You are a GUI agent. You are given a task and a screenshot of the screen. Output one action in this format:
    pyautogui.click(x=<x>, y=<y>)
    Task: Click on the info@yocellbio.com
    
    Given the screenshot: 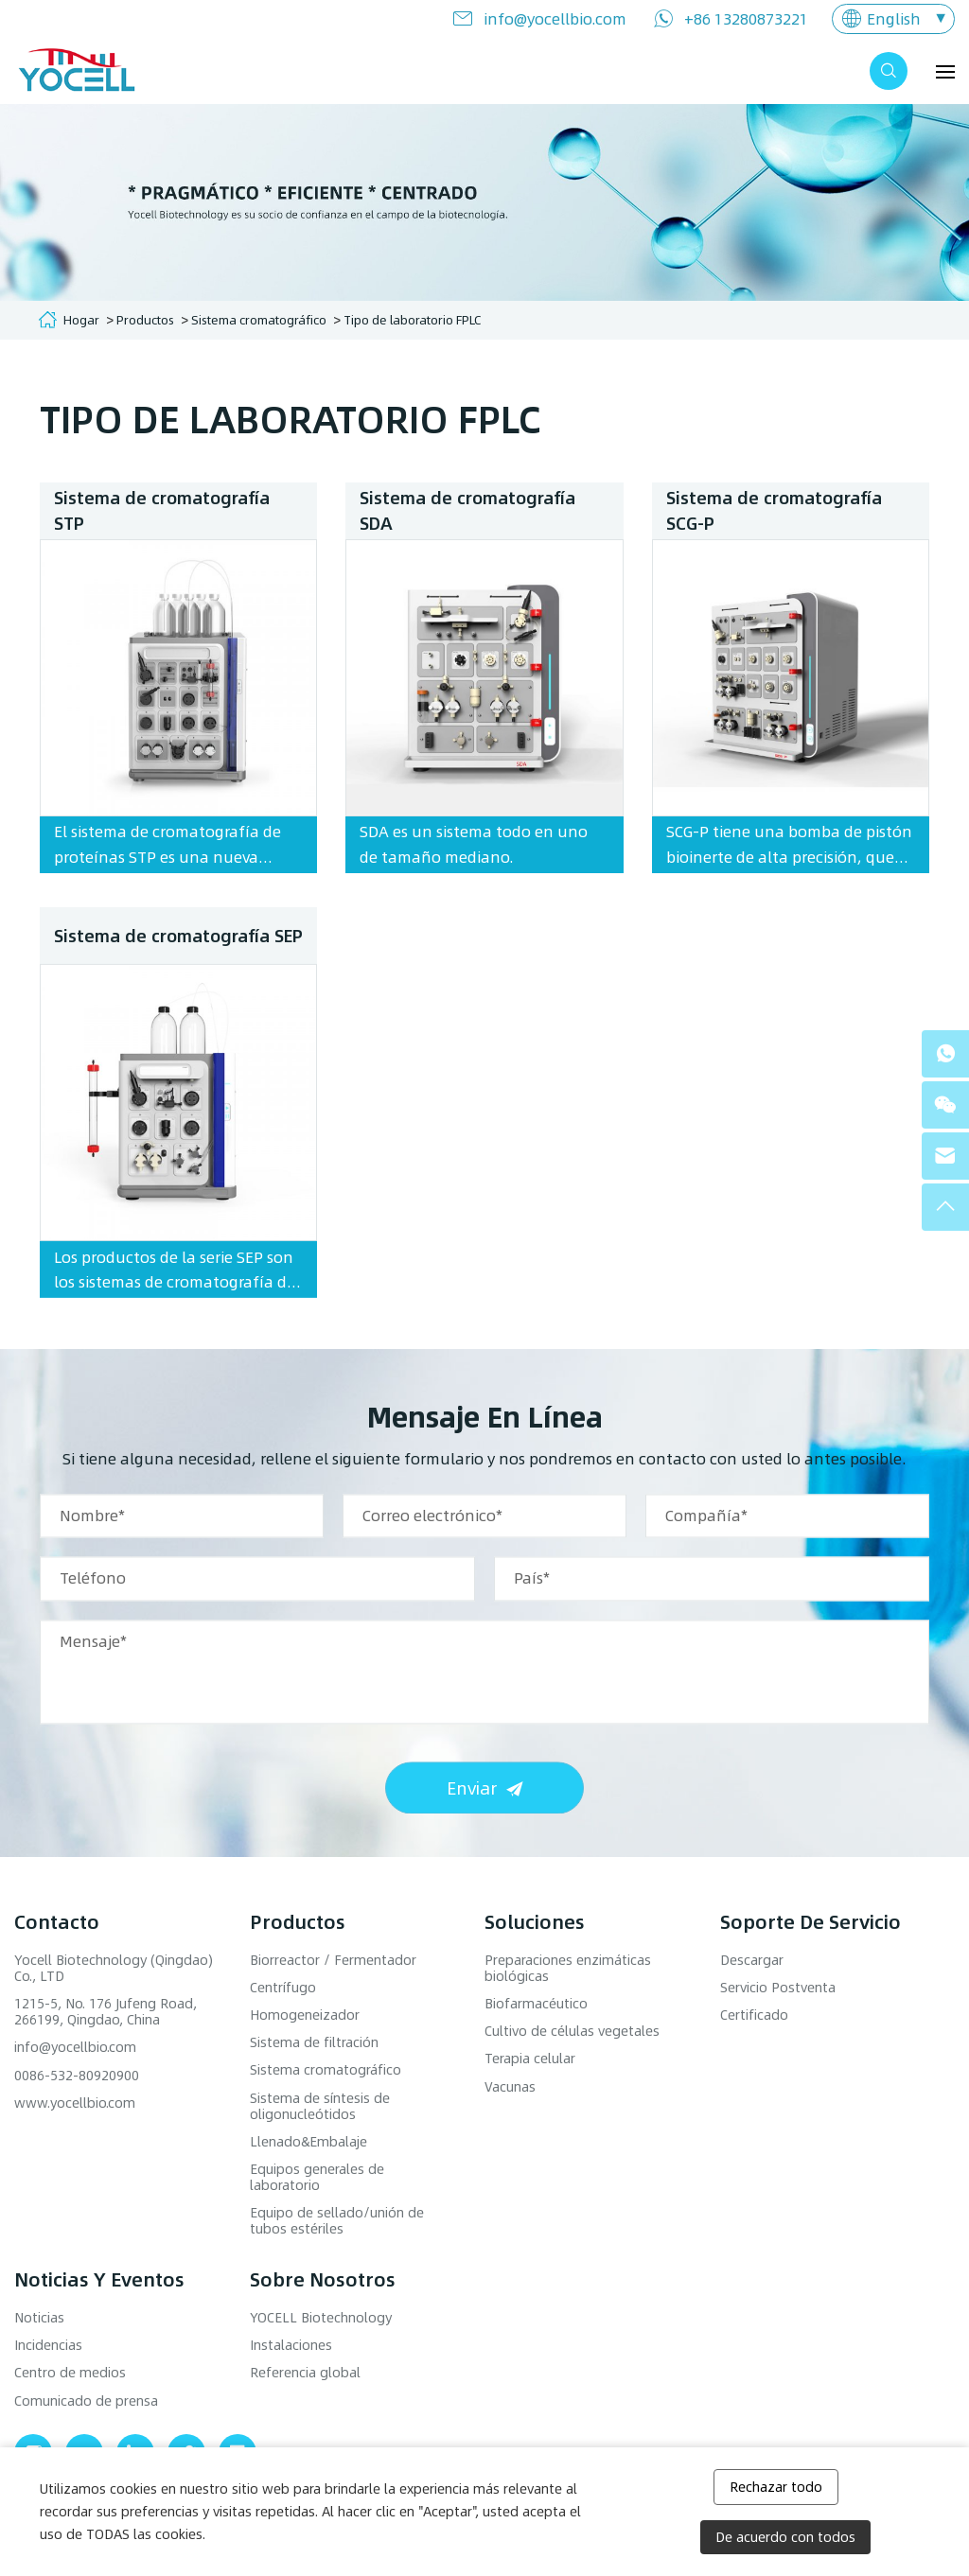 What is the action you would take?
    pyautogui.click(x=555, y=18)
    